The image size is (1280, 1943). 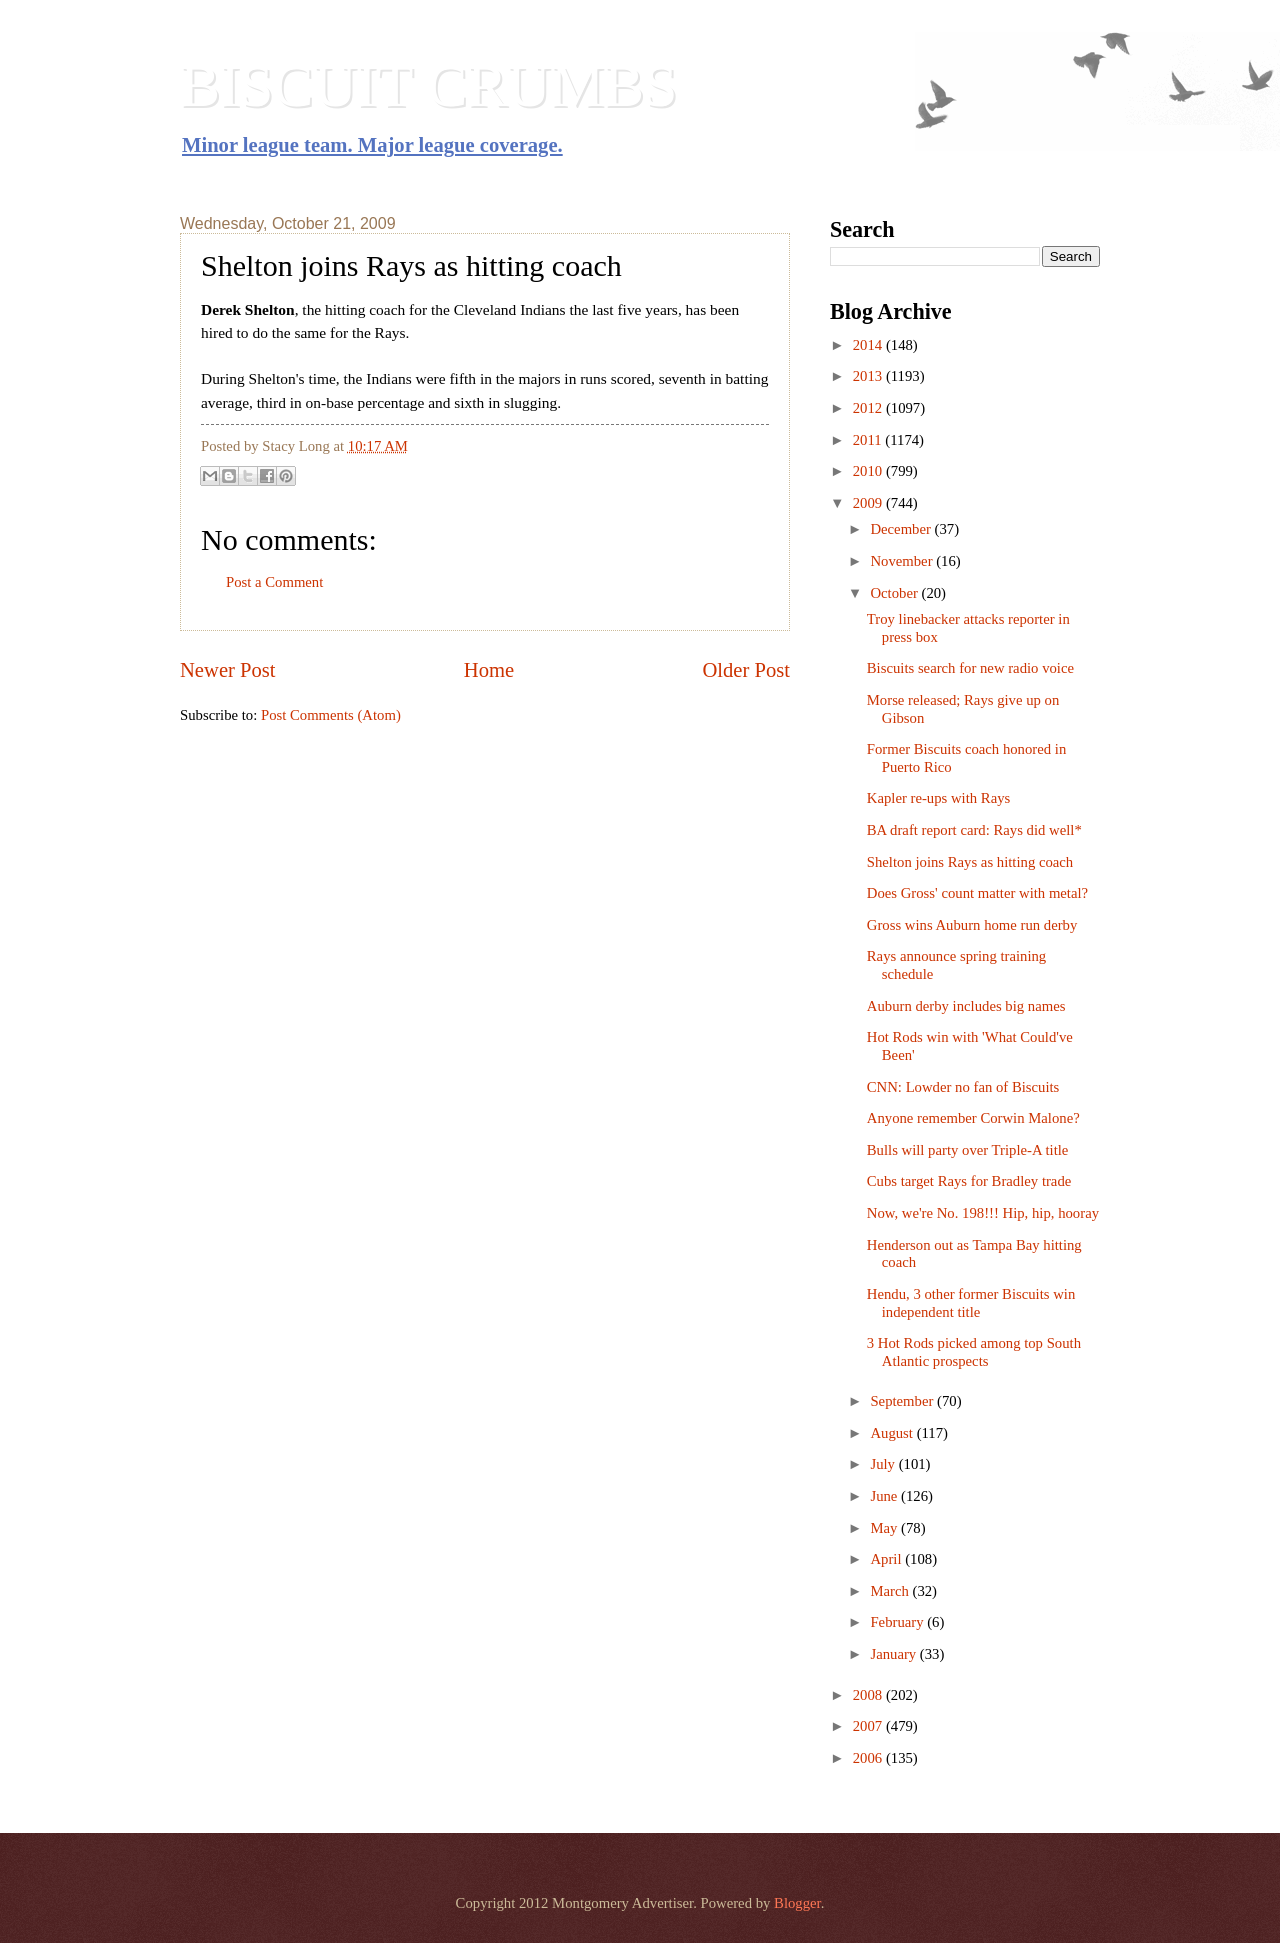 I want to click on Cubs target Rays for Bradley trade, so click(x=969, y=1181).